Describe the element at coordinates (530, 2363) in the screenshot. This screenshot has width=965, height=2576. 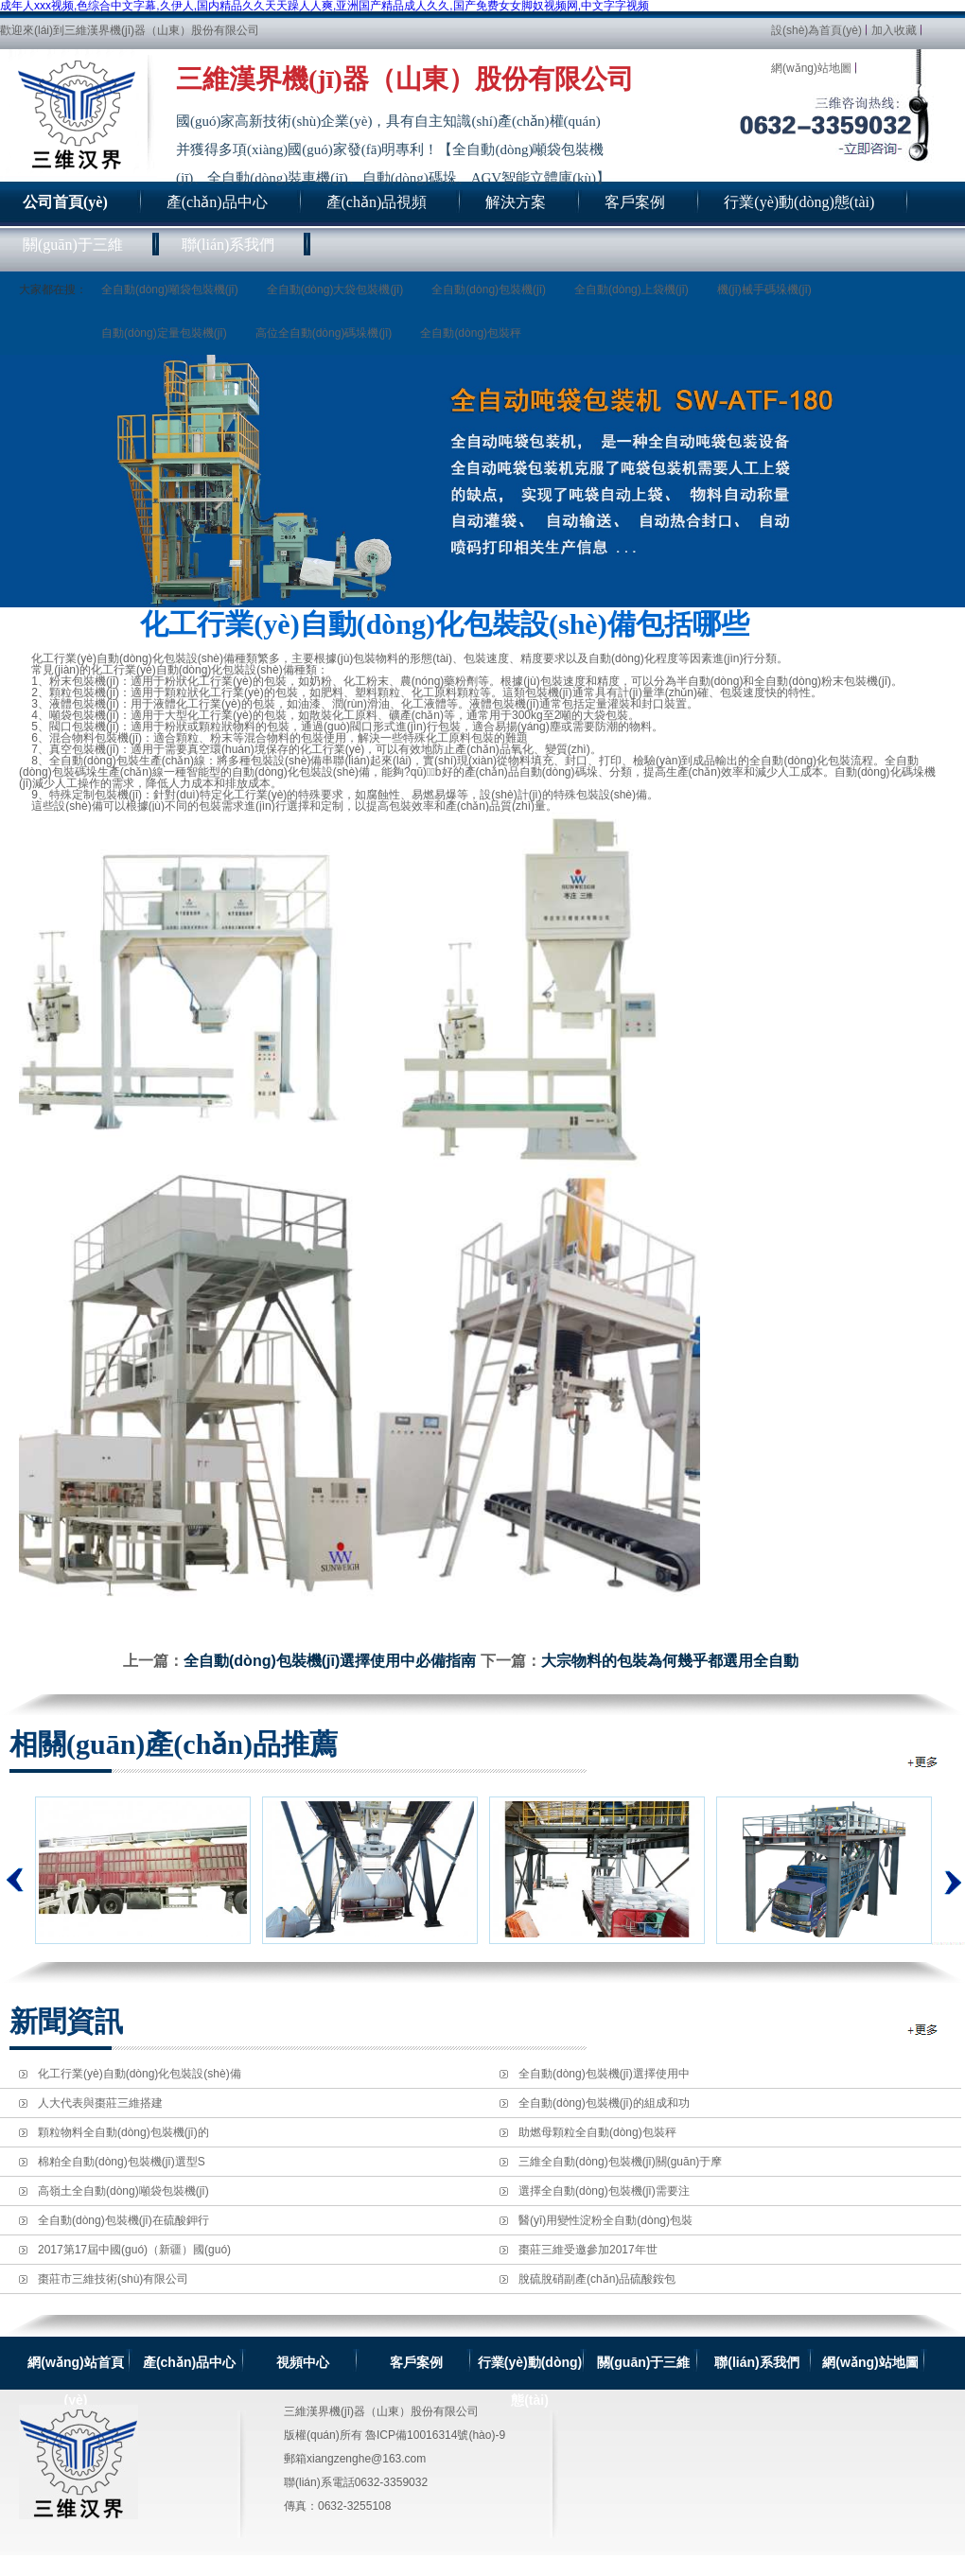
I see `行業(yè)動(dòng)態(tài)` at that location.